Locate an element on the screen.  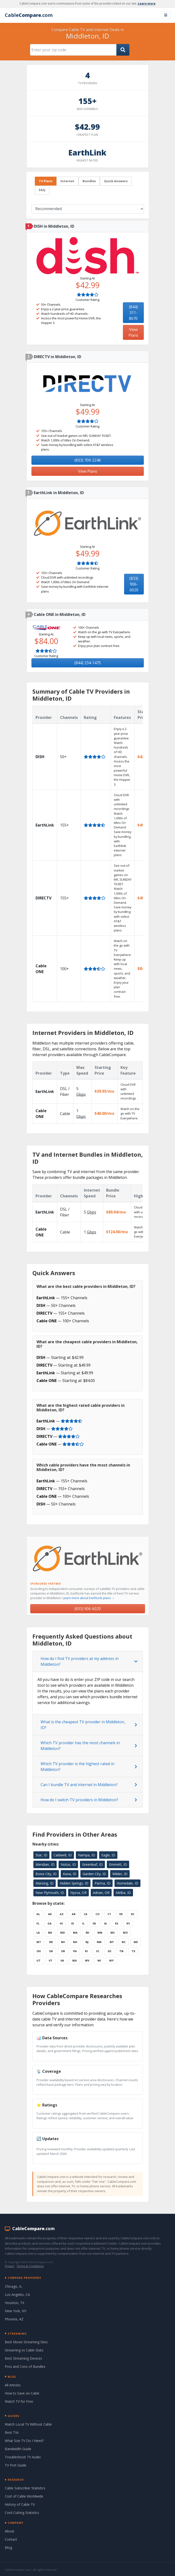
MA is located at coordinates (75, 1932).